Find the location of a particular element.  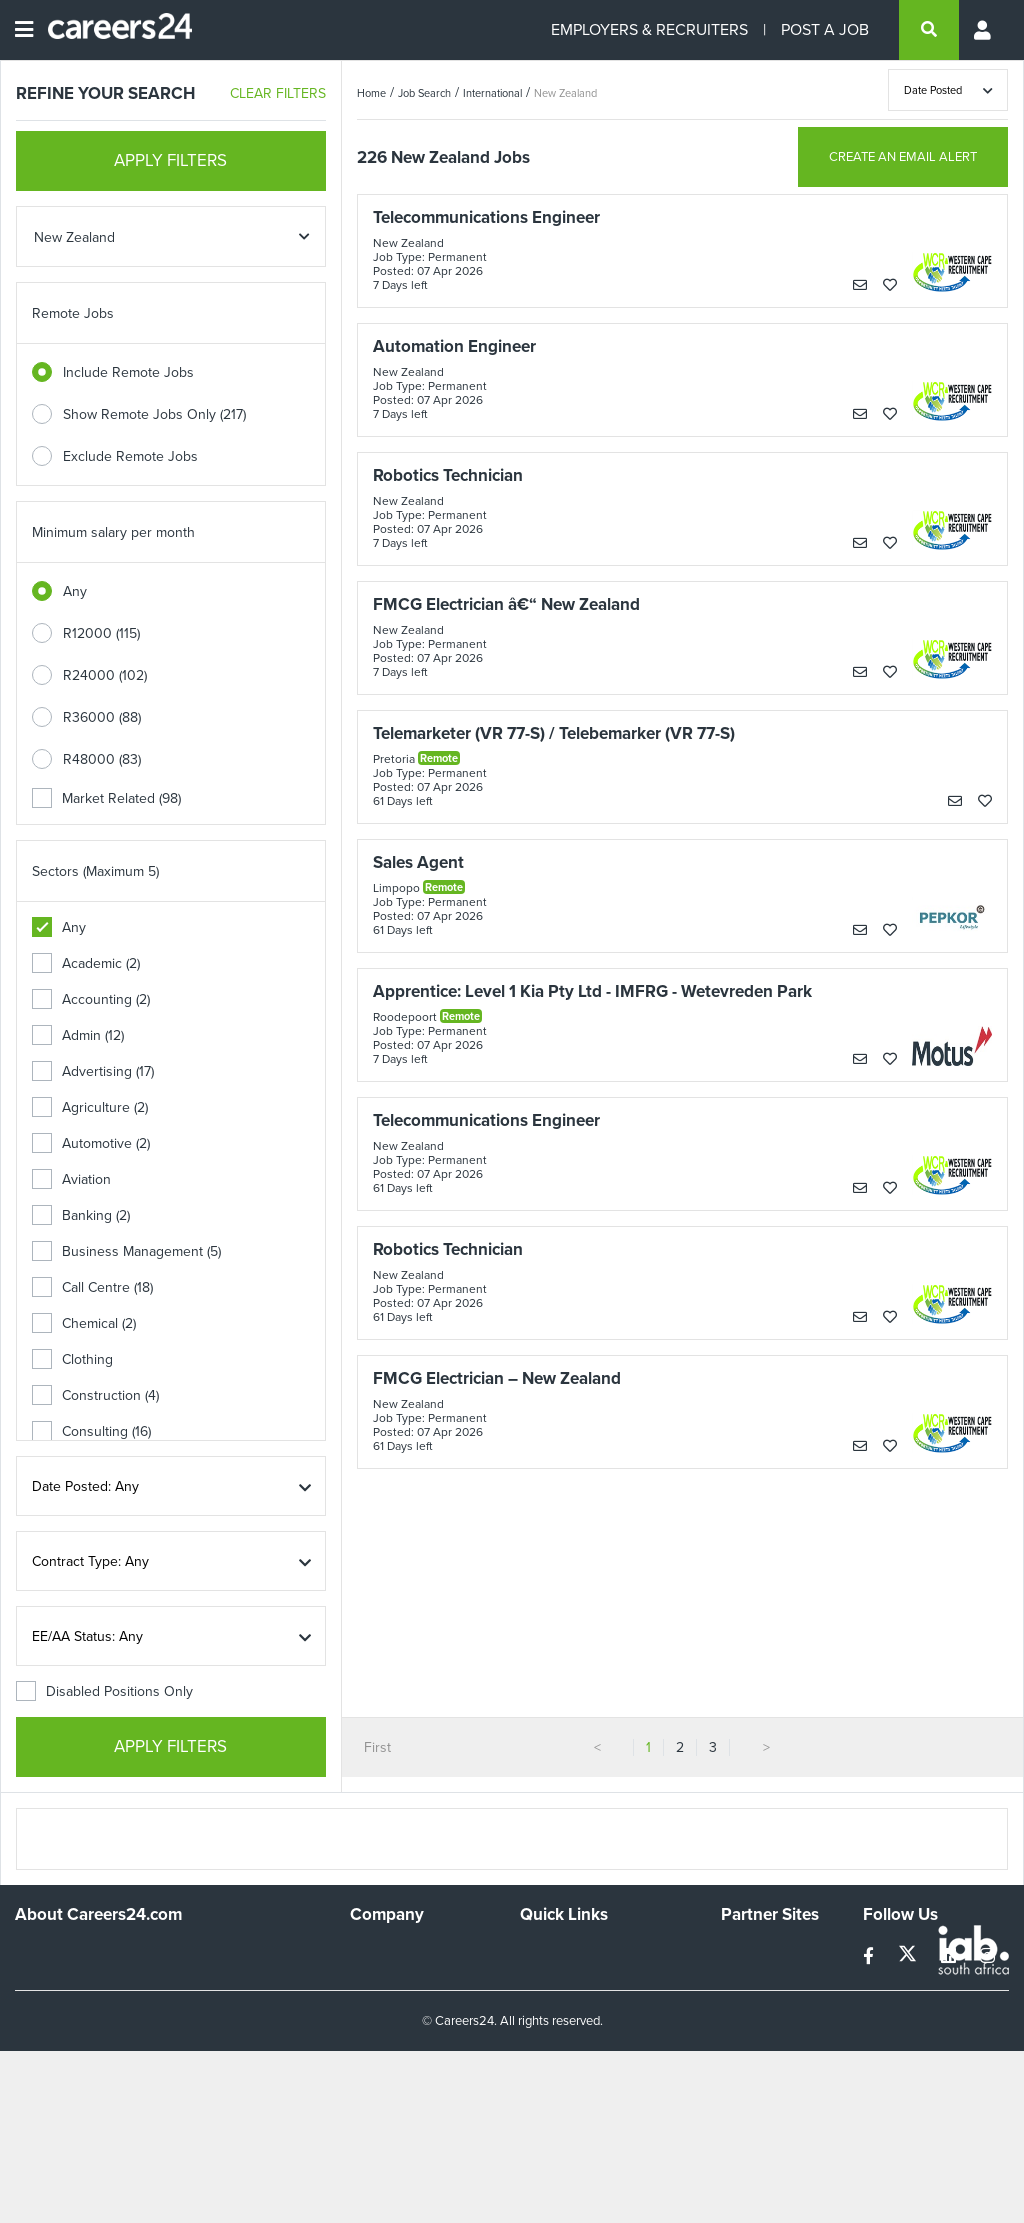

Admin (12) is located at coordinates (78, 1035).